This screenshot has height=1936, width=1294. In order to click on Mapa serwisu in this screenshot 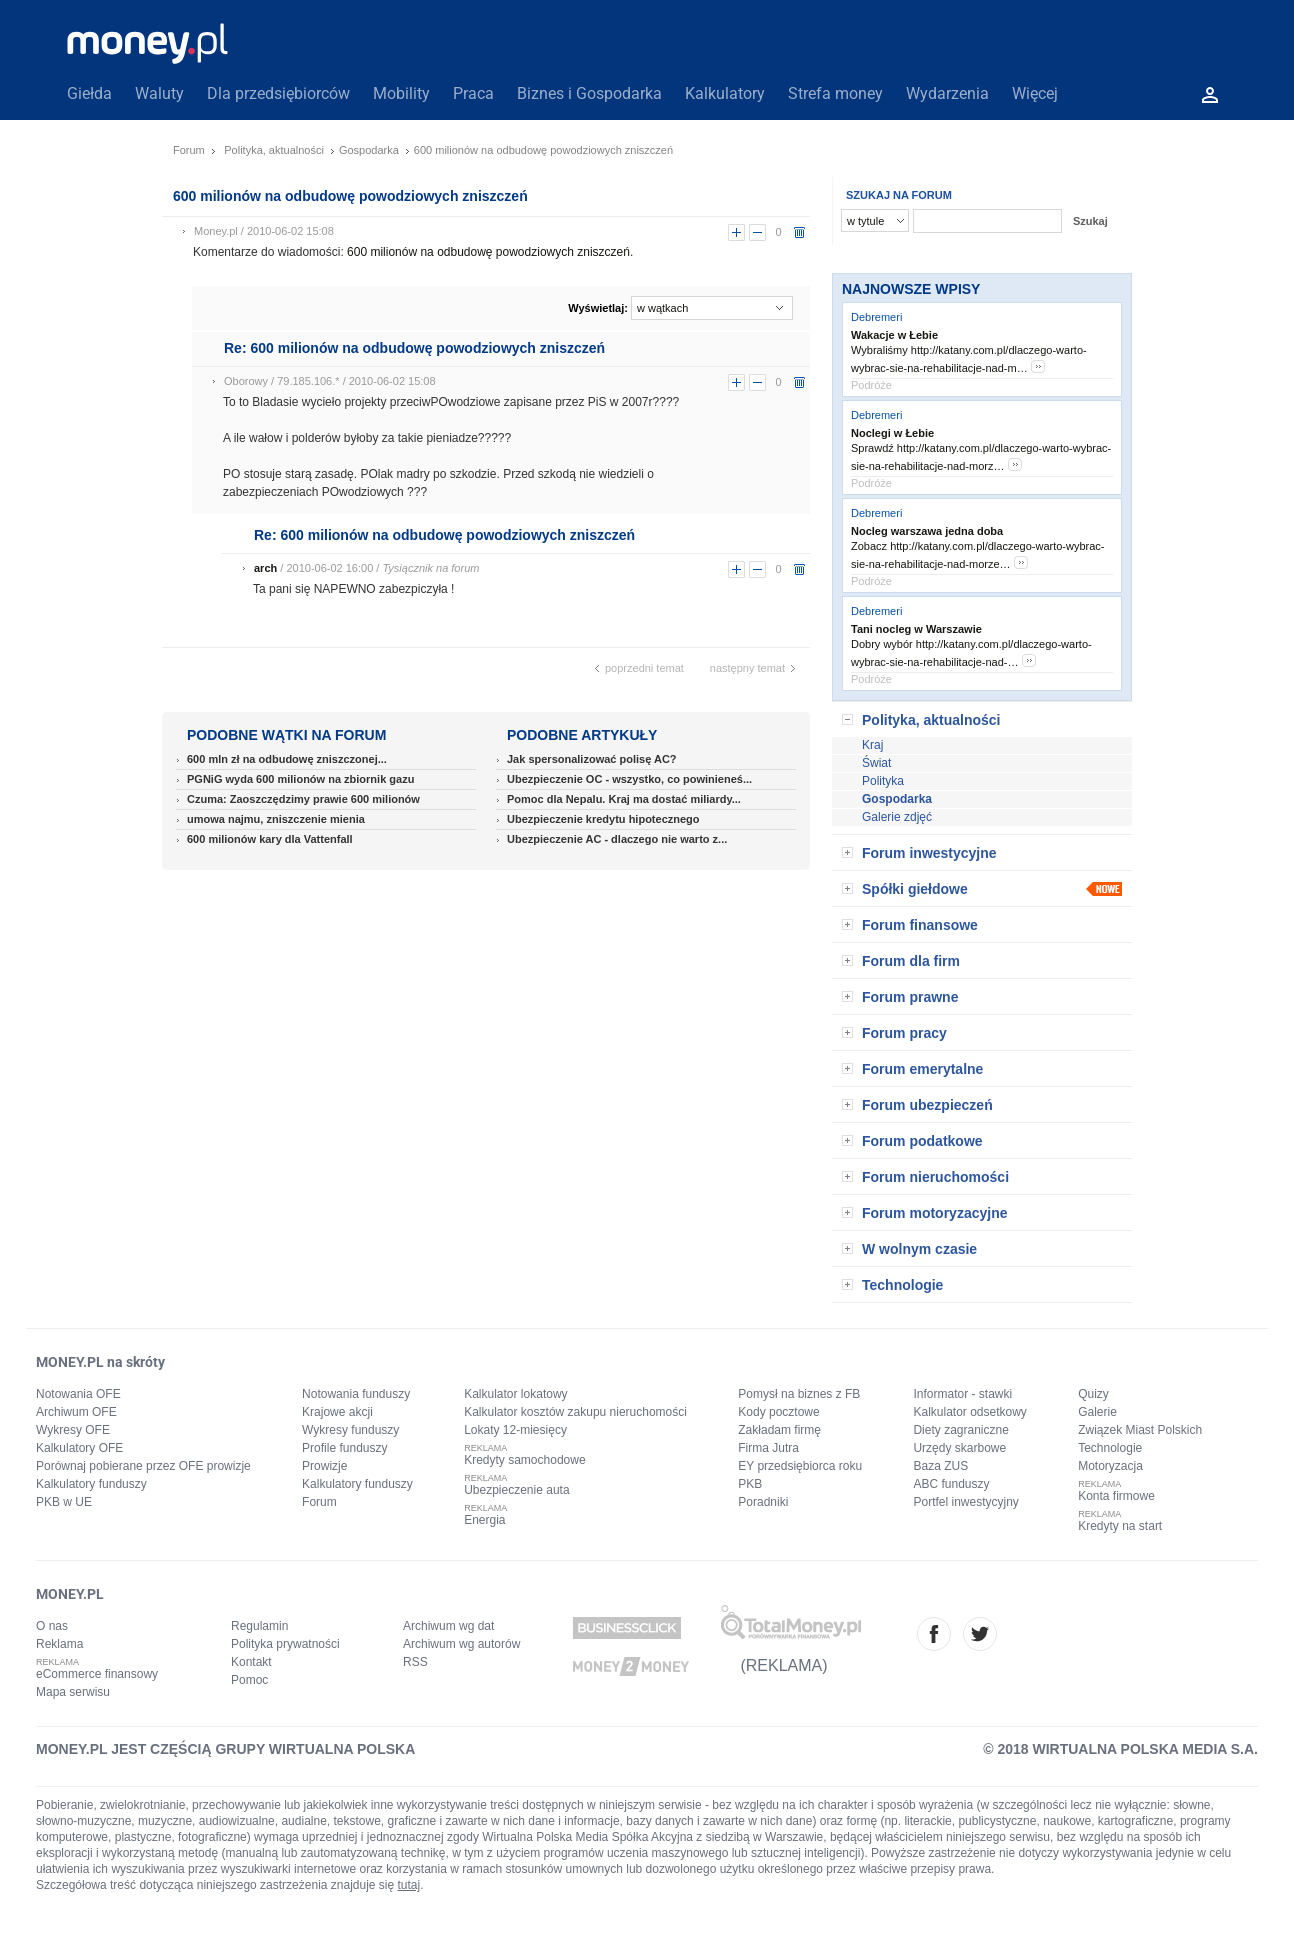, I will do `click(73, 1692)`.